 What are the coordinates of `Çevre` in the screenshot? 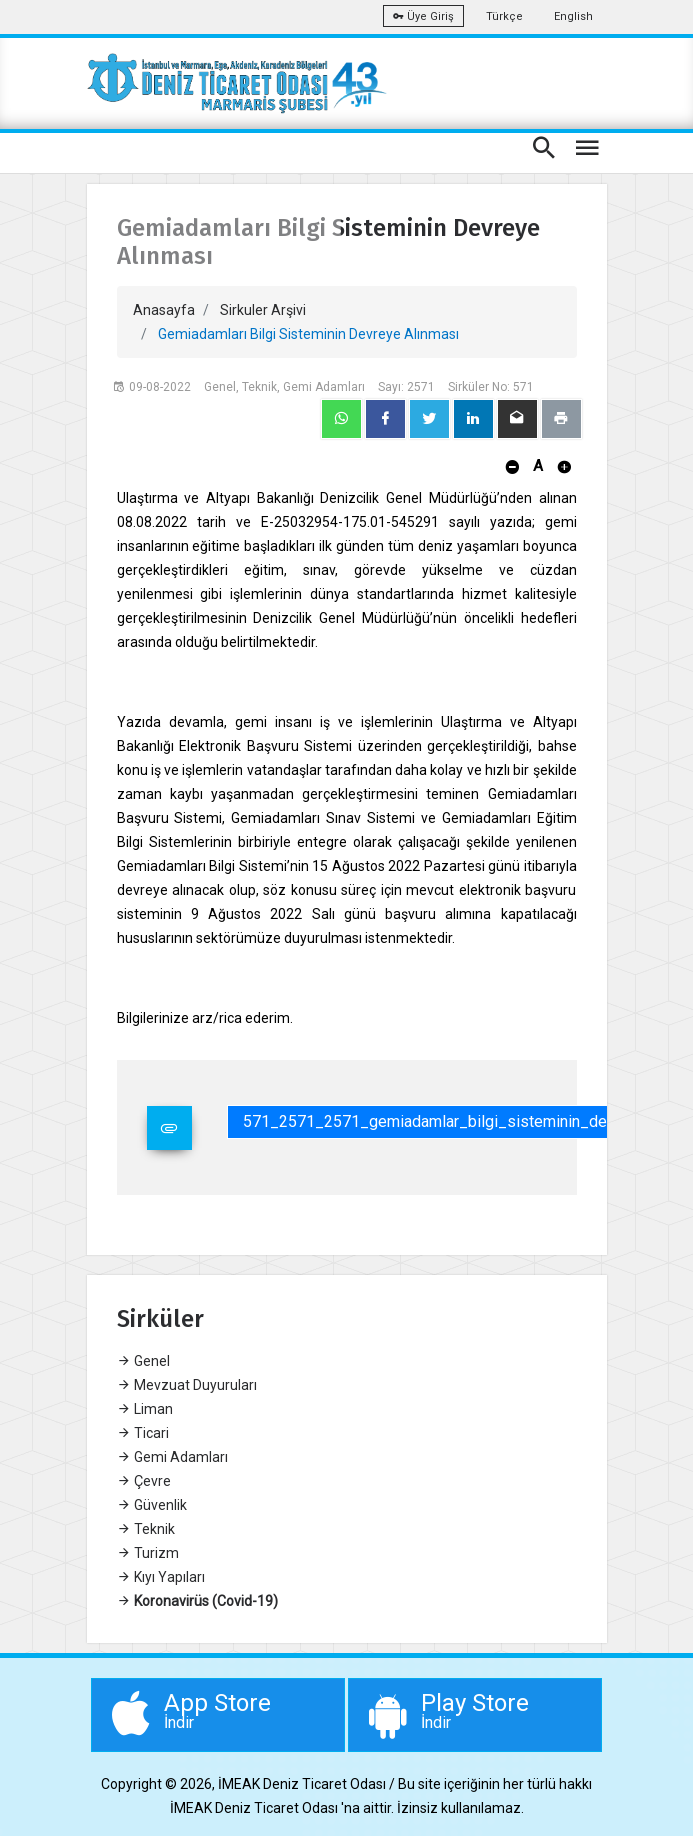 It's located at (144, 1481).